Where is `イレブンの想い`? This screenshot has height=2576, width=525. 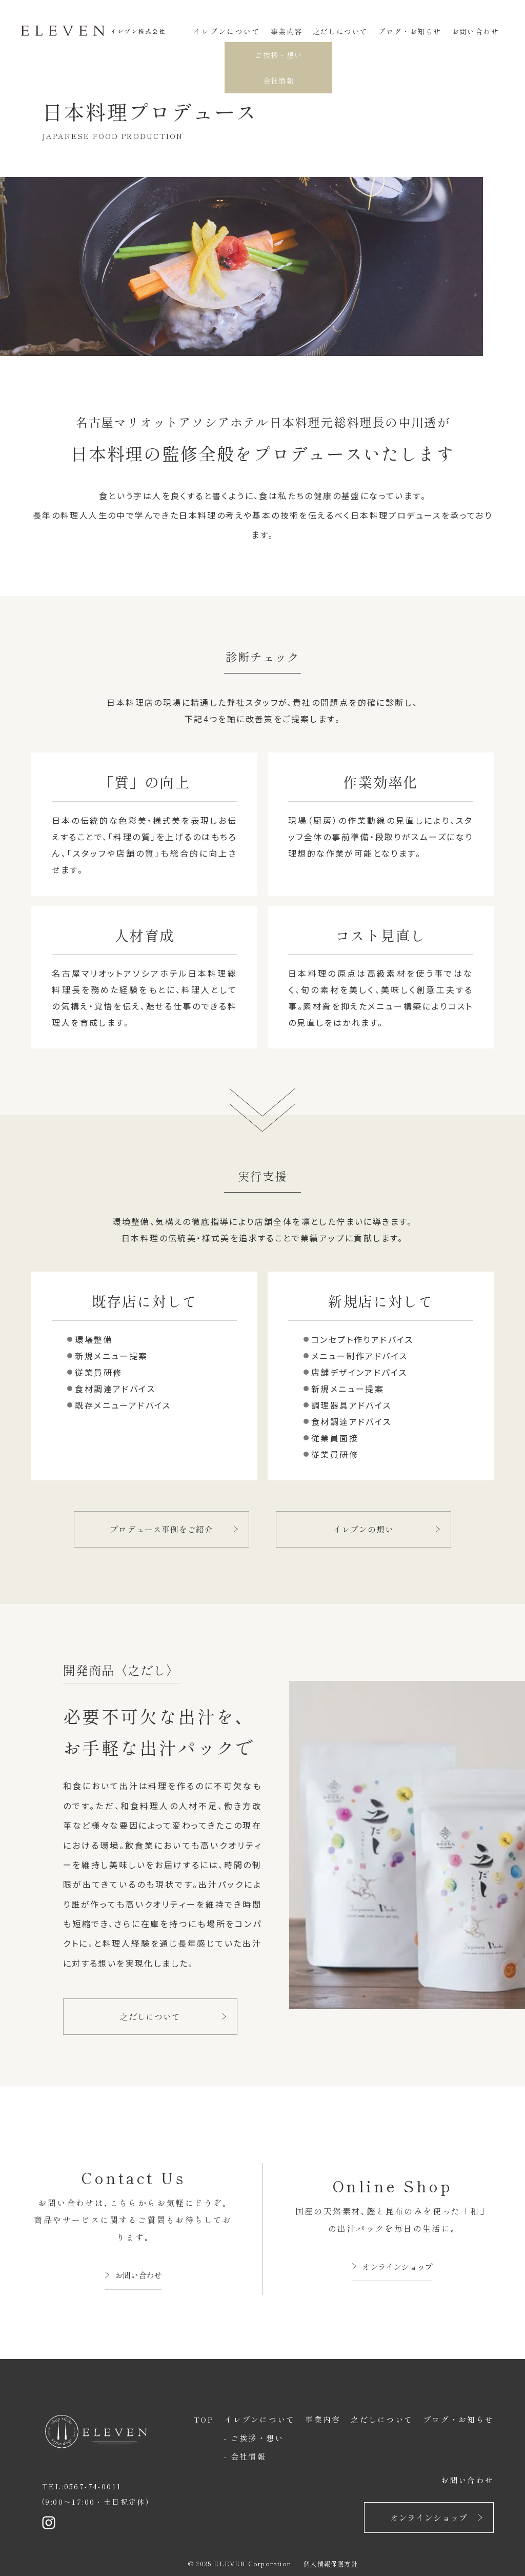
イレブンの想い is located at coordinates (363, 1529).